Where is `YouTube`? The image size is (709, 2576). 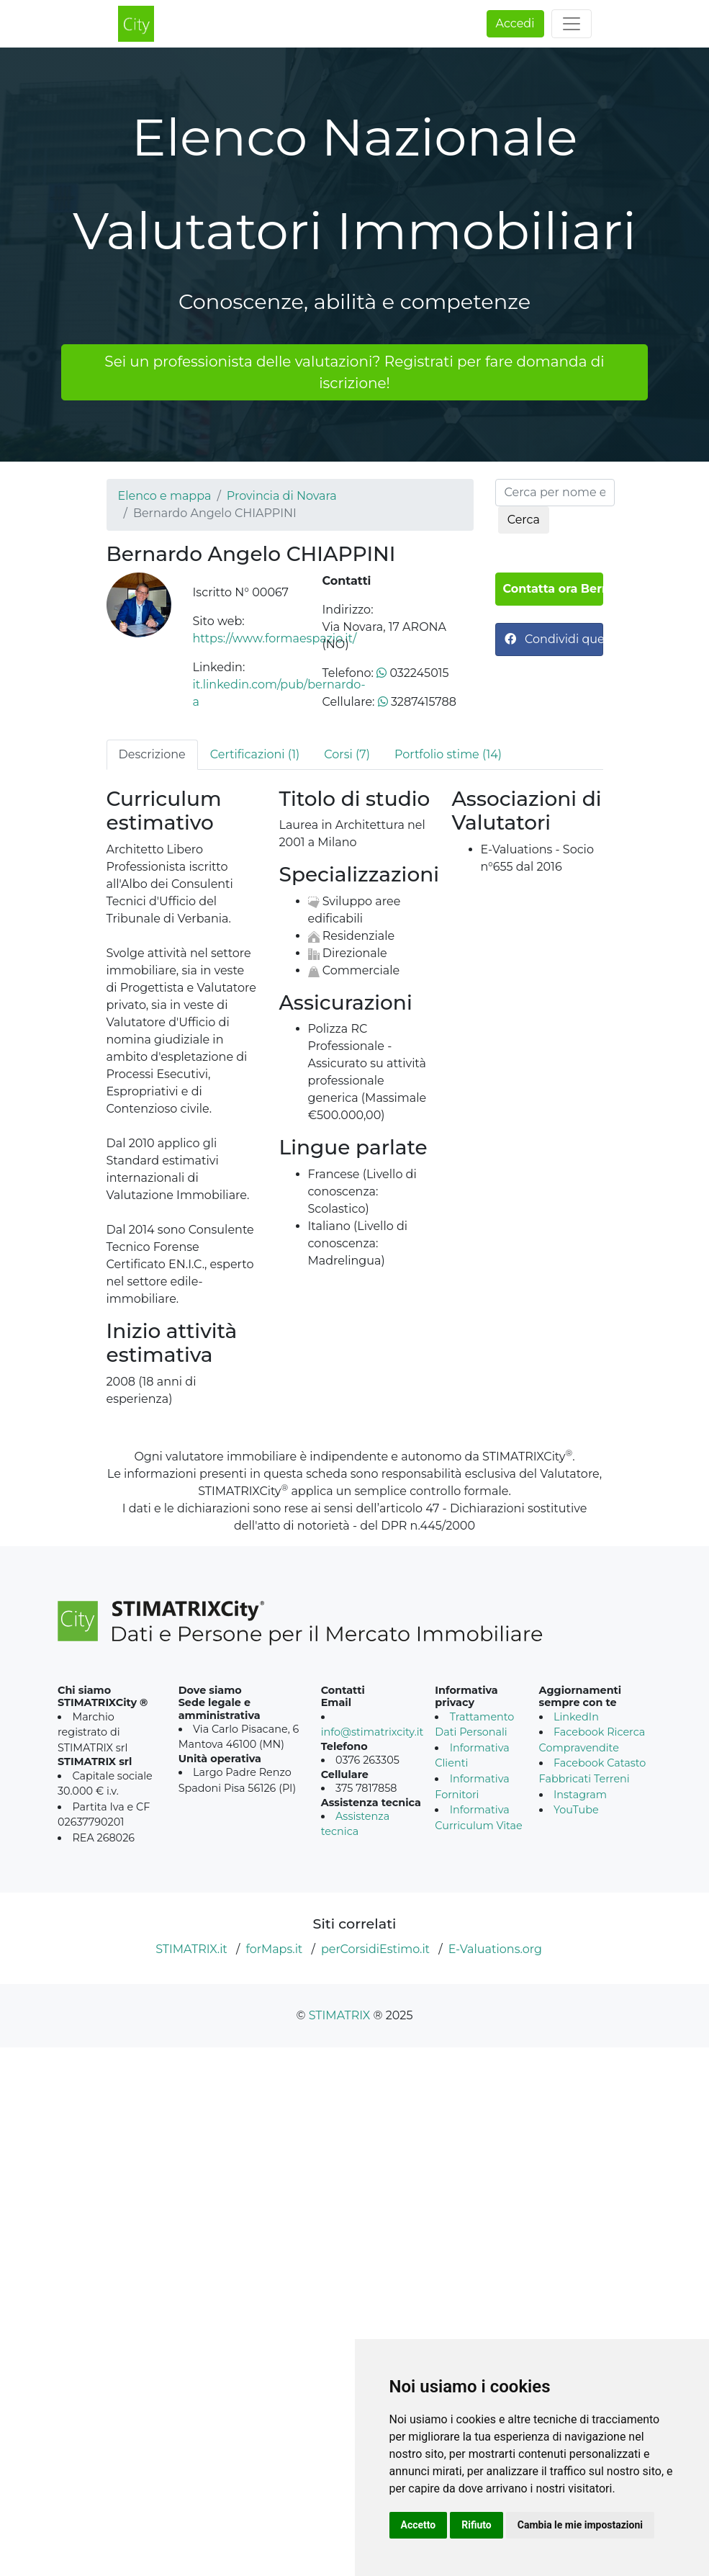 YouTube is located at coordinates (576, 1809).